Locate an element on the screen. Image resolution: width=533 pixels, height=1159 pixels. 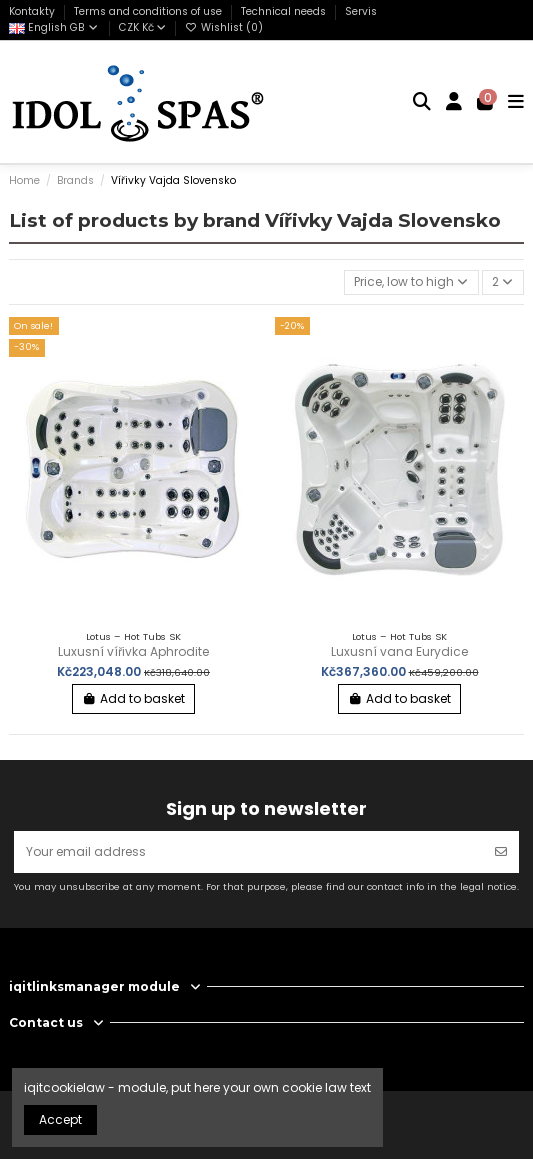
Accept is located at coordinates (60, 1119).